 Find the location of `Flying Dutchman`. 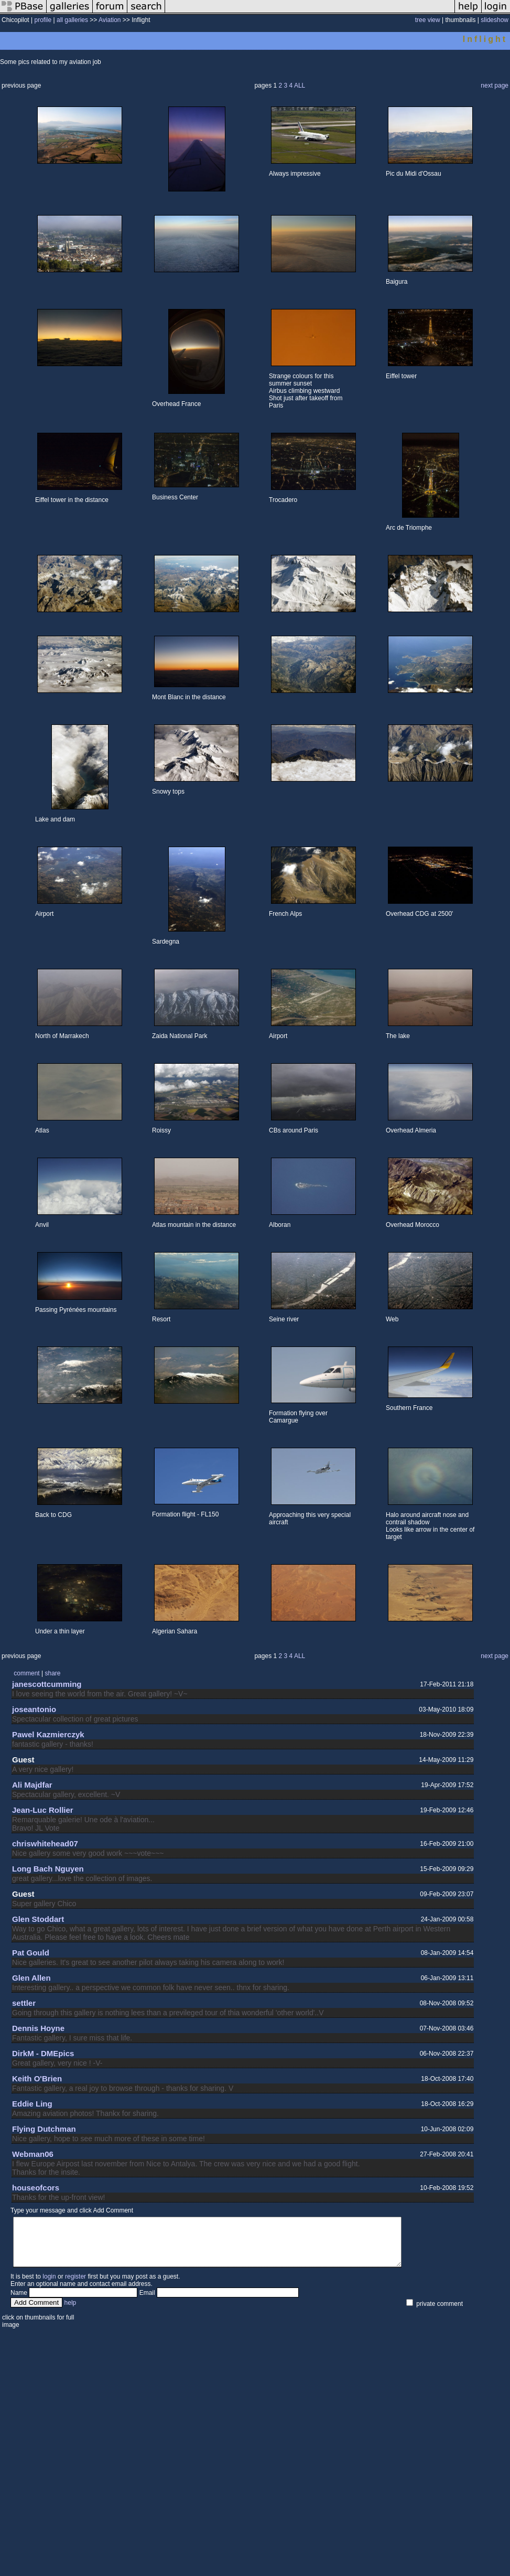

Flying Dutchman is located at coordinates (44, 2128).